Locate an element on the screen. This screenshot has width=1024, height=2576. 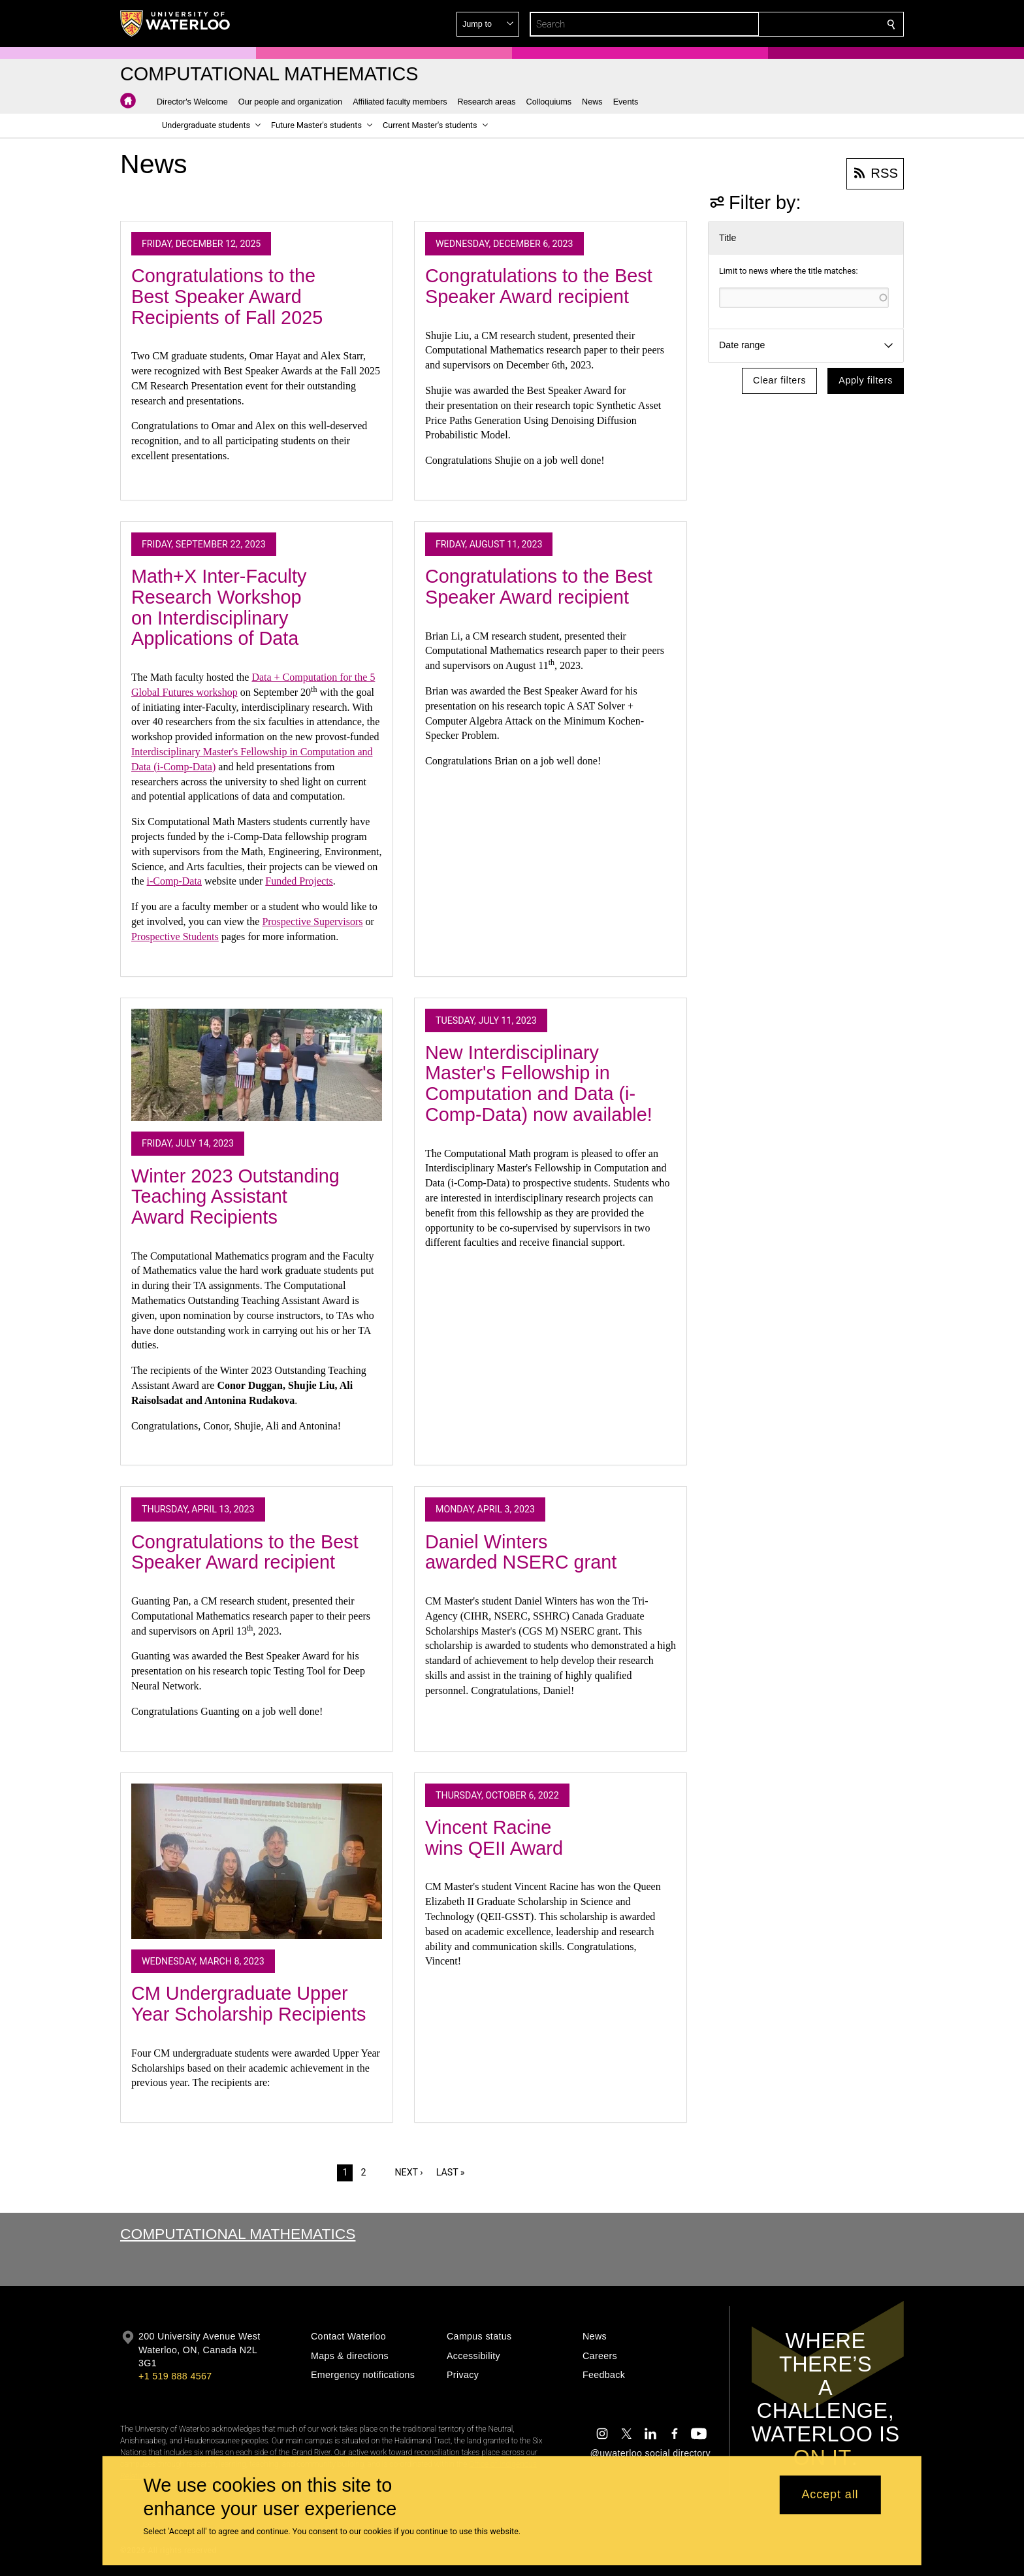
Winter 2023 Outstanding Teaching Assistant Award Recipients is located at coordinates (235, 1197).